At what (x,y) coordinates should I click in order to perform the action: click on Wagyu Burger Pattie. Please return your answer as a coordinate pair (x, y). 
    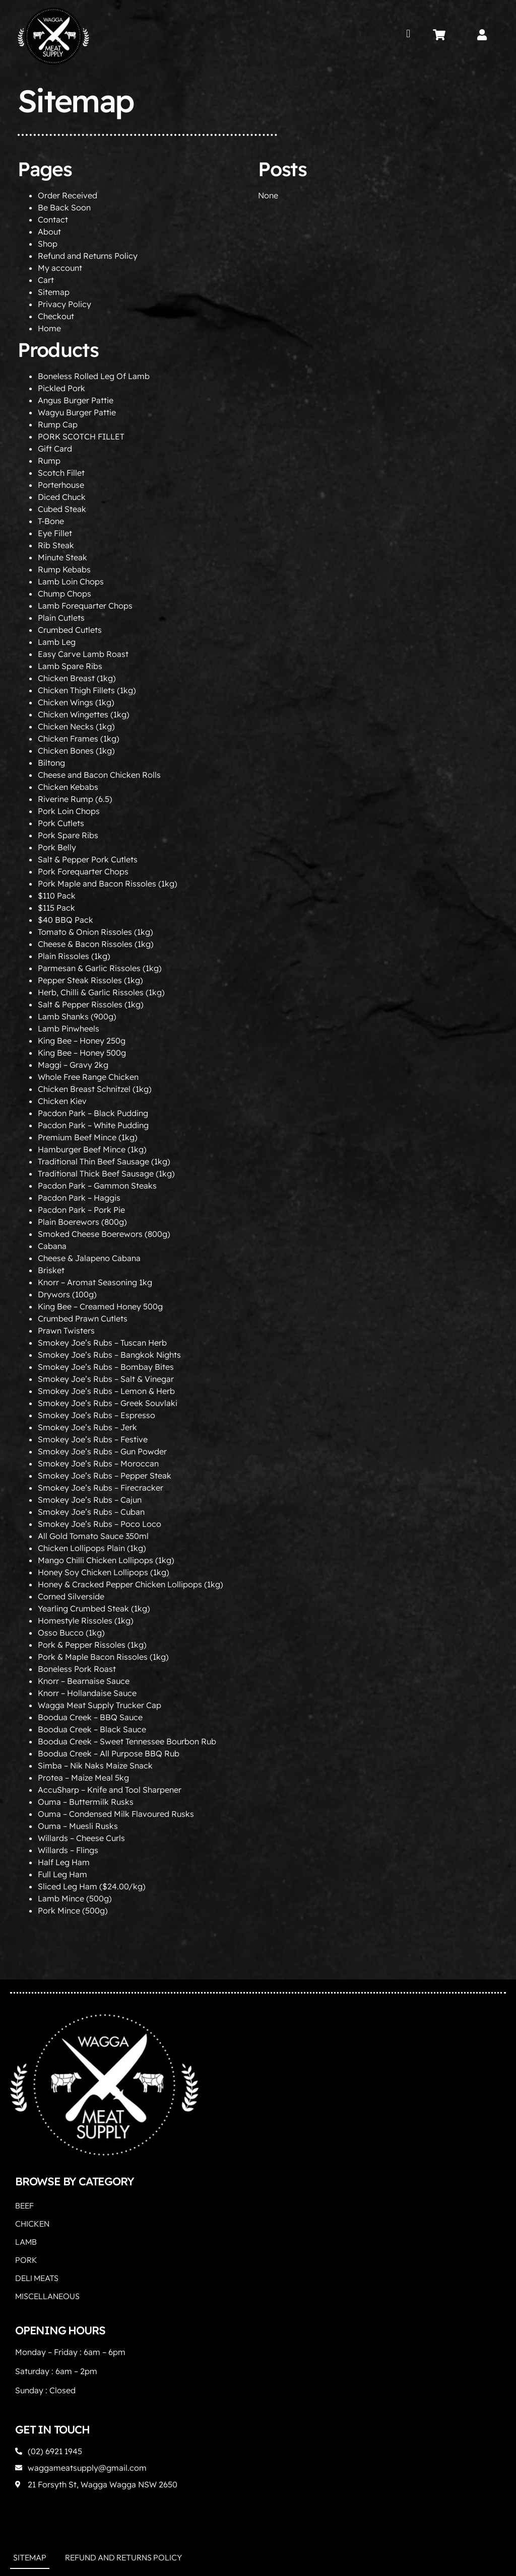
    Looking at the image, I should click on (77, 412).